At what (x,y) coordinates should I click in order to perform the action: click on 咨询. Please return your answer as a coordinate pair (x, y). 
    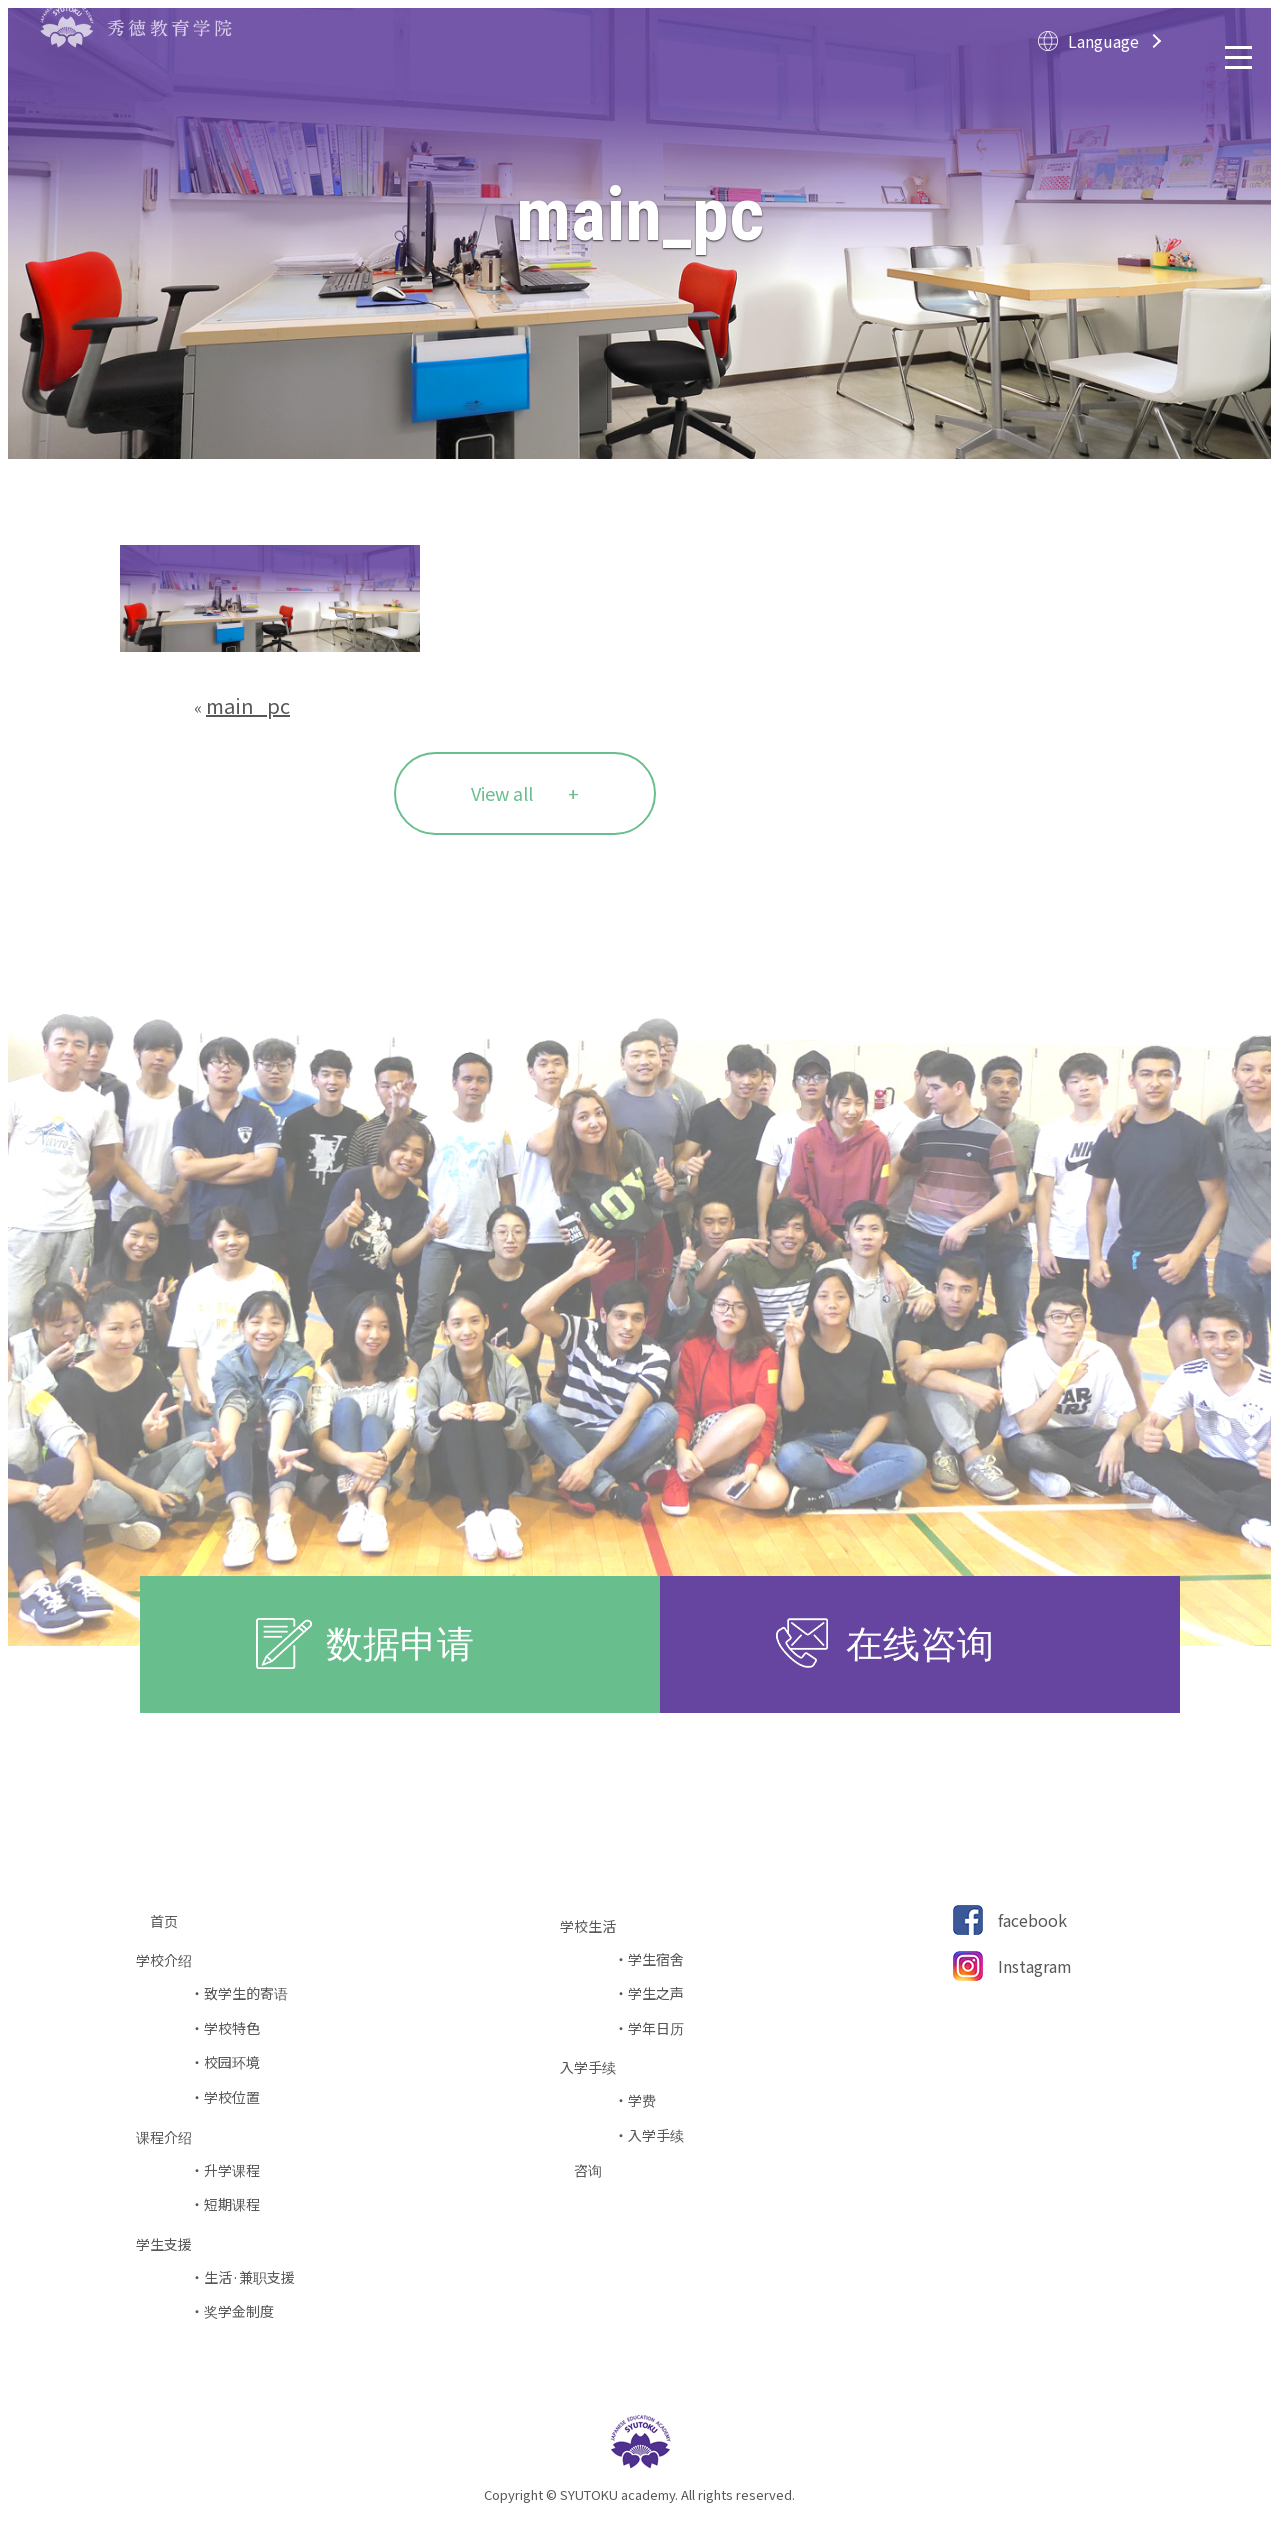
    Looking at the image, I should click on (595, 2170).